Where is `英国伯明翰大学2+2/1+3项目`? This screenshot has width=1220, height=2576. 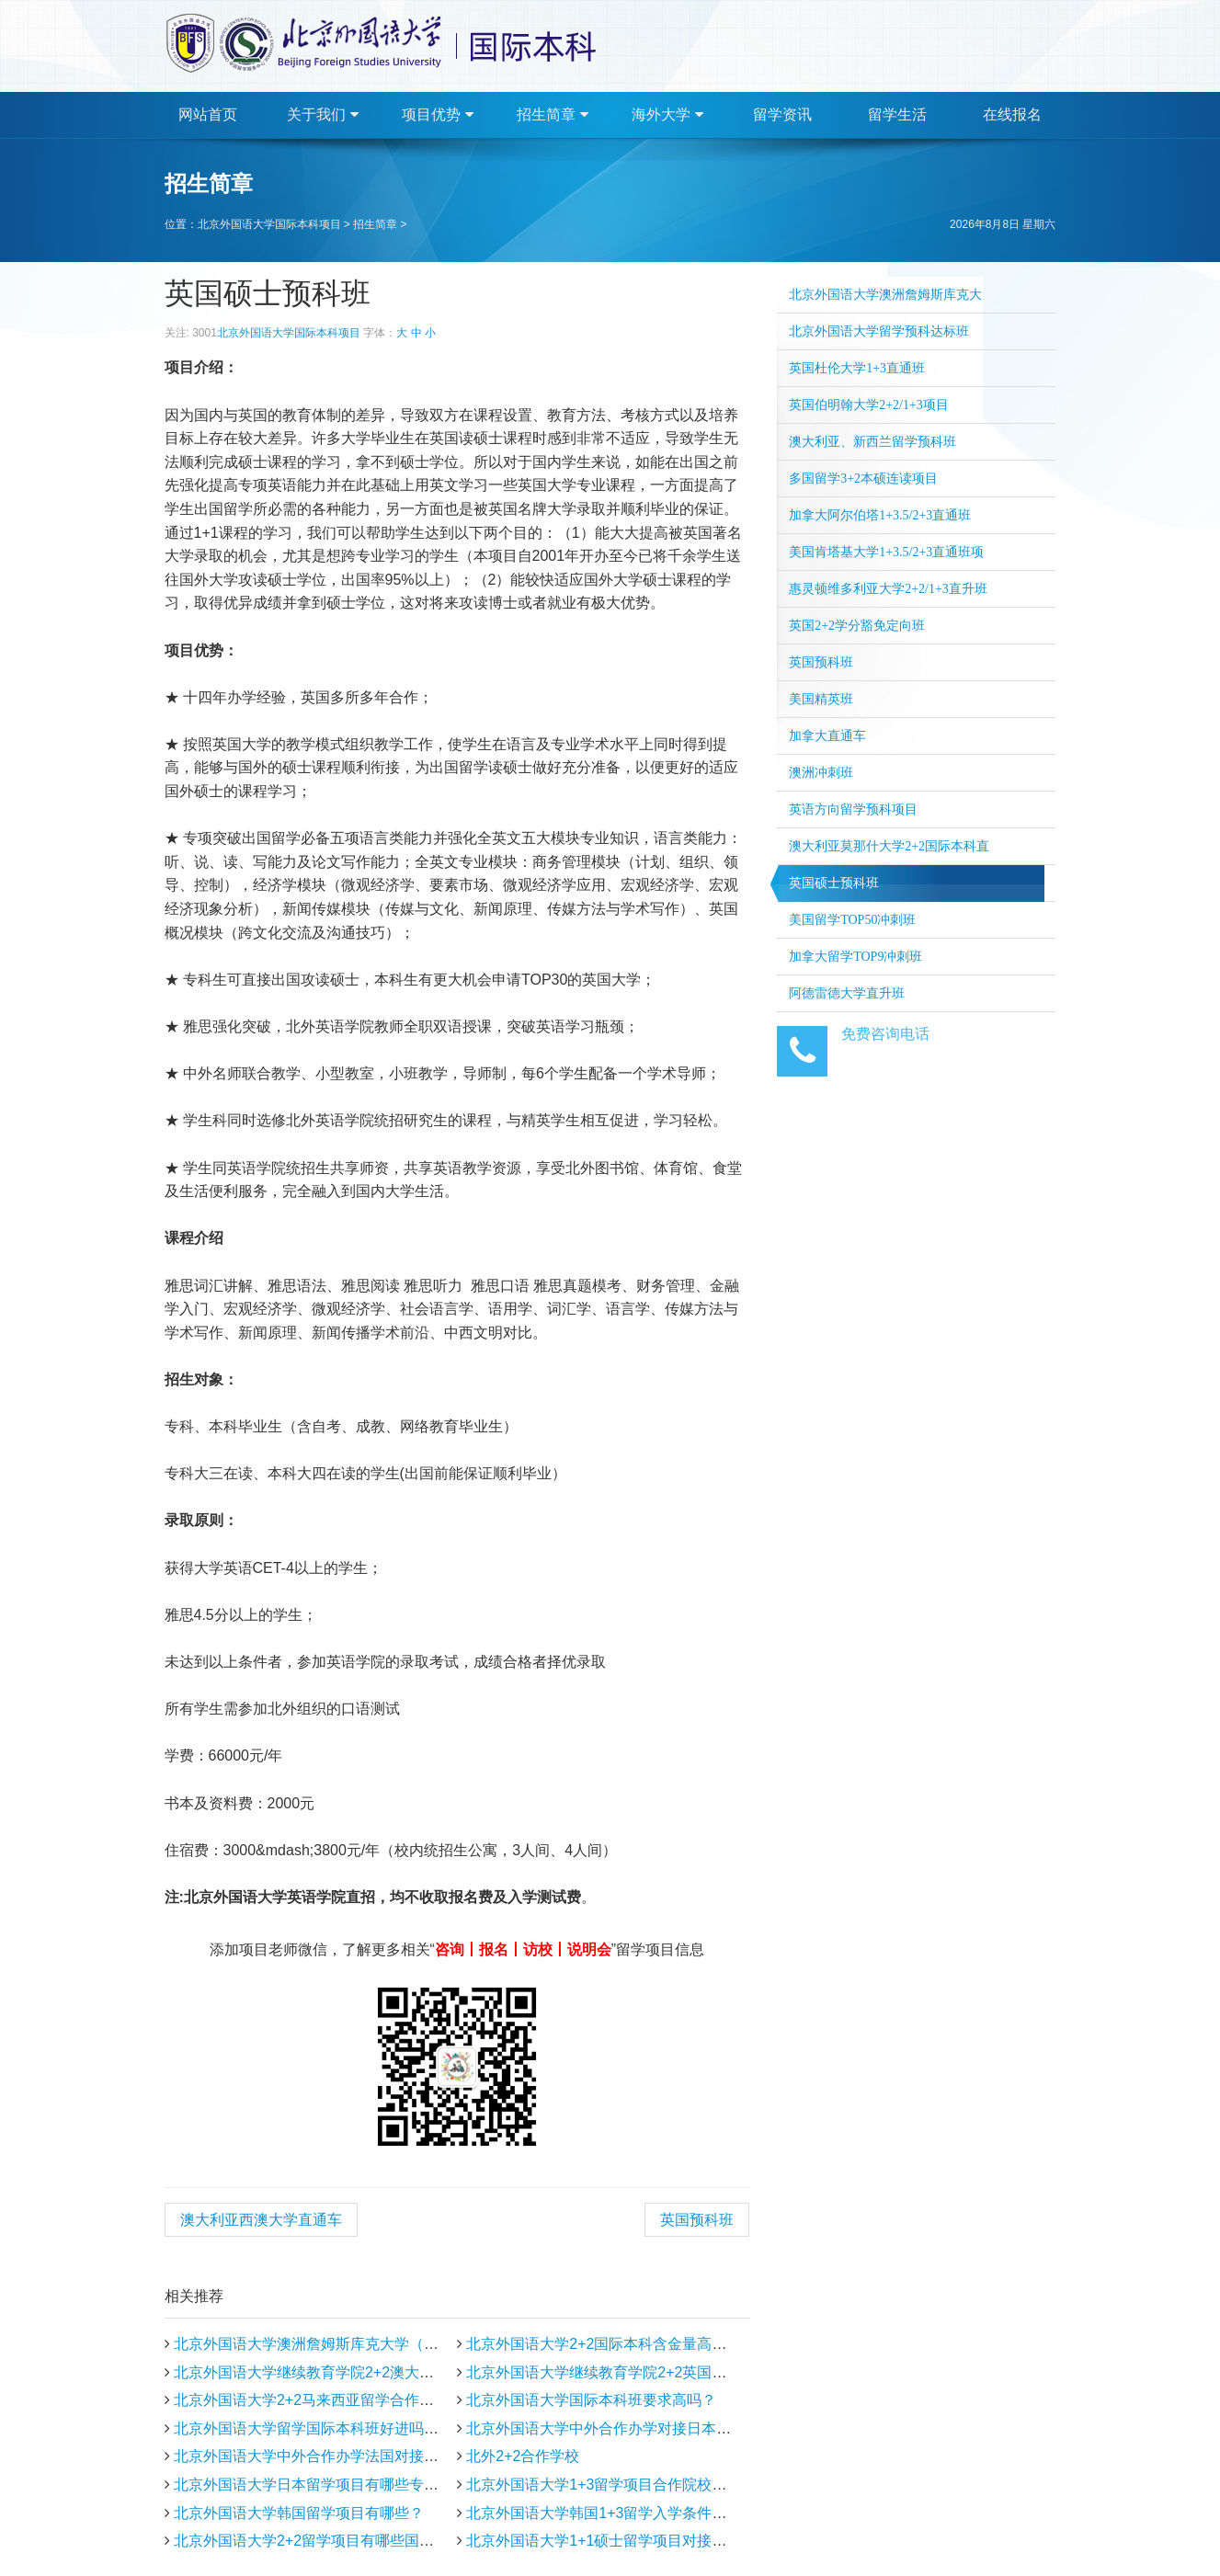 英国伯明翰大学2+2/1+3项目 is located at coordinates (869, 405).